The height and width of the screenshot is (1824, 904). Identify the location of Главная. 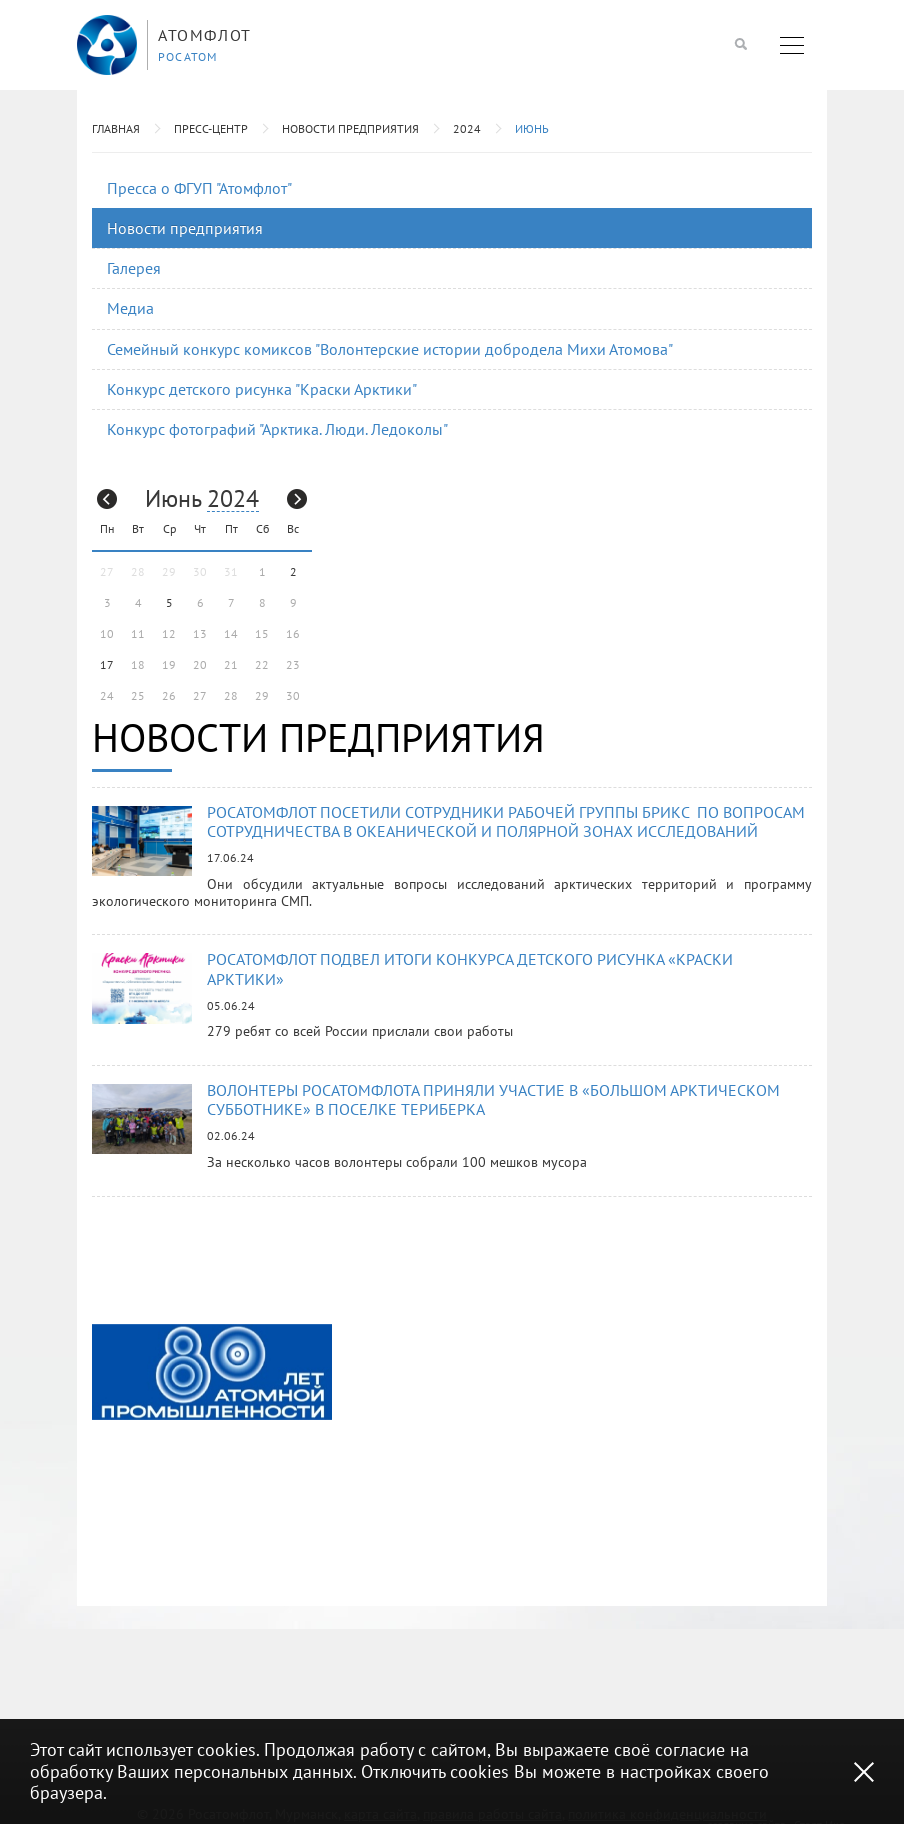
(116, 128).